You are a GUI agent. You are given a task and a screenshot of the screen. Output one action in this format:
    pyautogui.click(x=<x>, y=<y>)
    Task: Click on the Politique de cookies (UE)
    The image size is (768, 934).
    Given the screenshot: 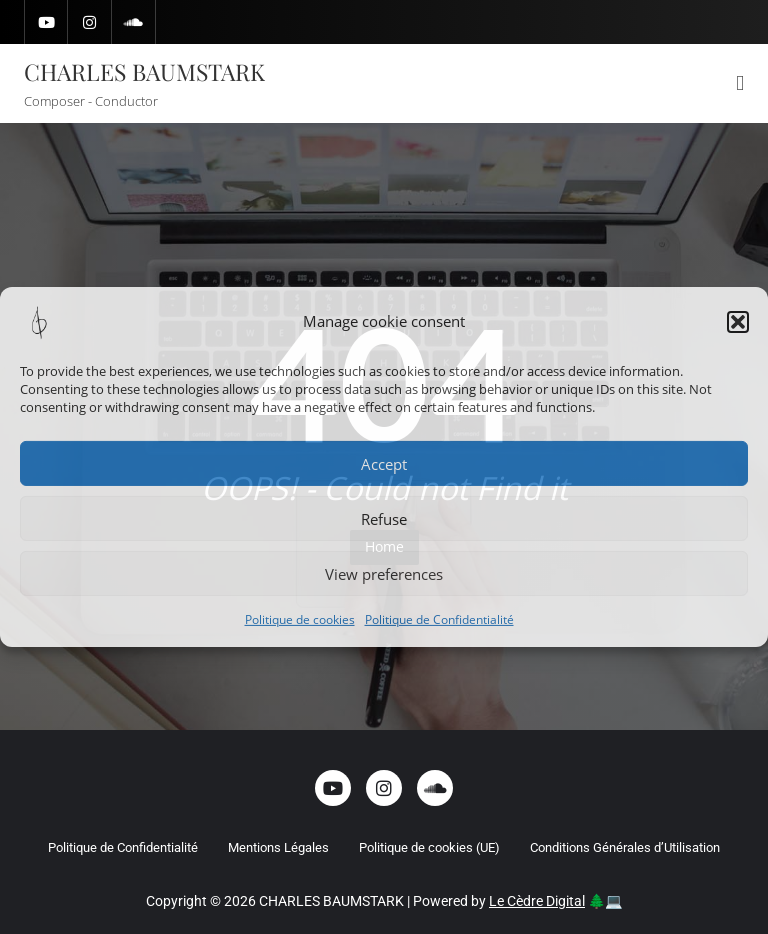 What is the action you would take?
    pyautogui.click(x=429, y=847)
    